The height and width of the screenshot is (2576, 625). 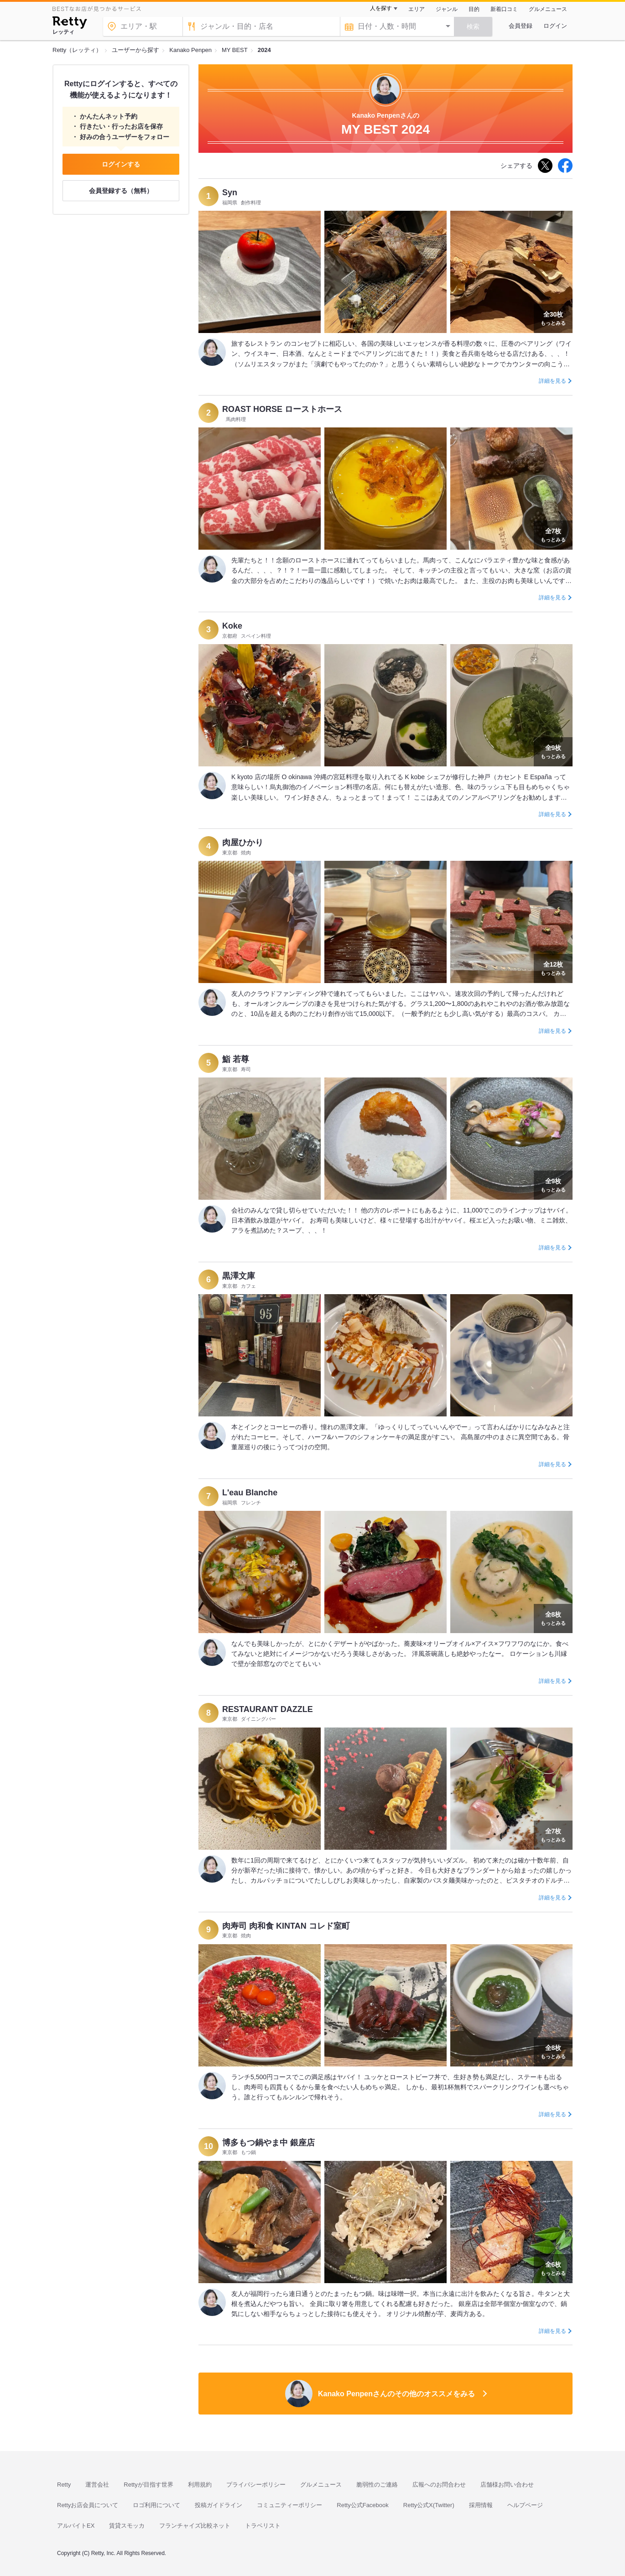 I want to click on フランチャイズ比較ネット, so click(x=194, y=2525).